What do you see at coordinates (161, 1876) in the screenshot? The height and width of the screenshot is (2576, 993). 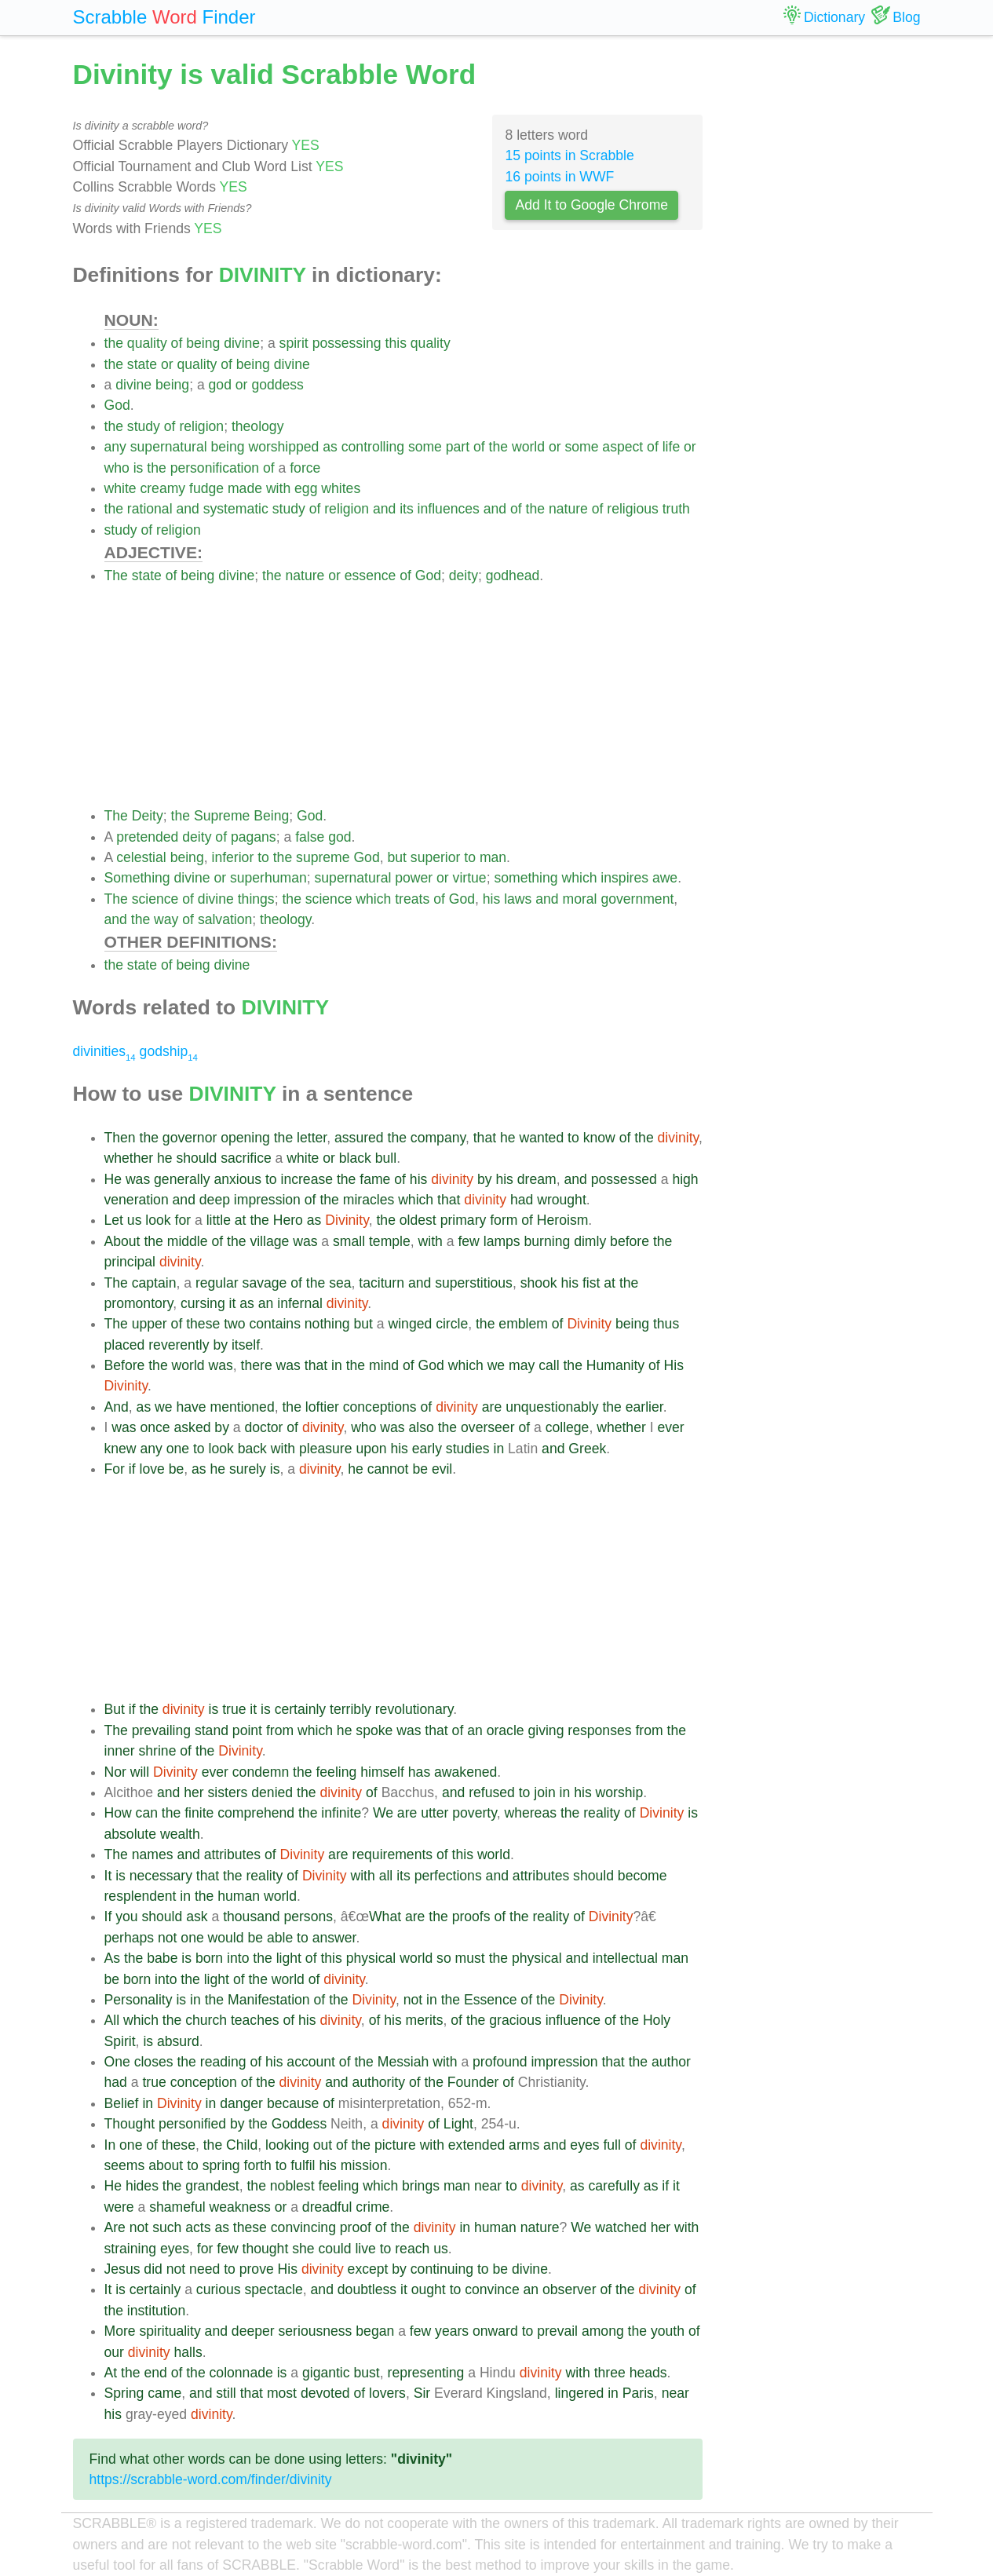 I see `necessary` at bounding box center [161, 1876].